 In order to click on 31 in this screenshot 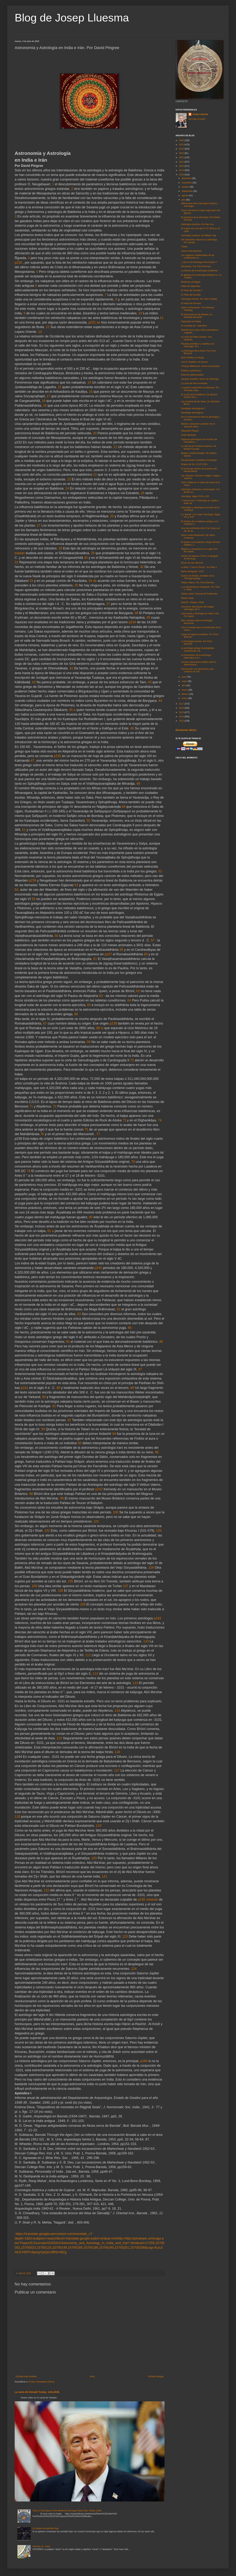, I will do `click(16, 562)`.